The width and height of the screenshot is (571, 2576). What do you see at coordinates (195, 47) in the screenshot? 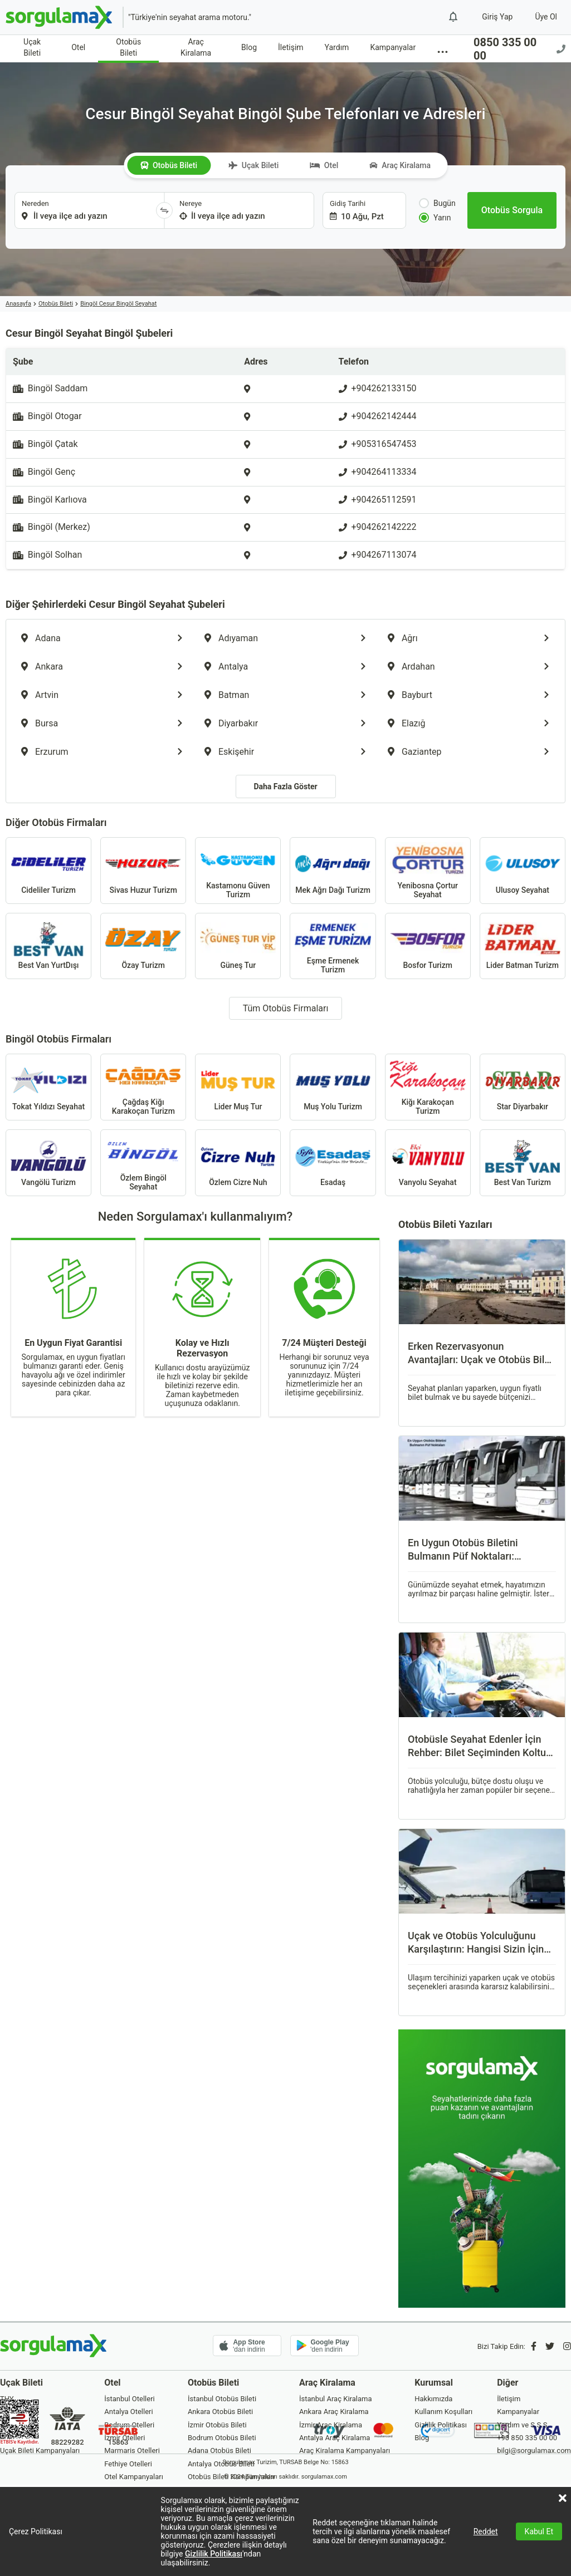
I see `Araç Kiralama` at bounding box center [195, 47].